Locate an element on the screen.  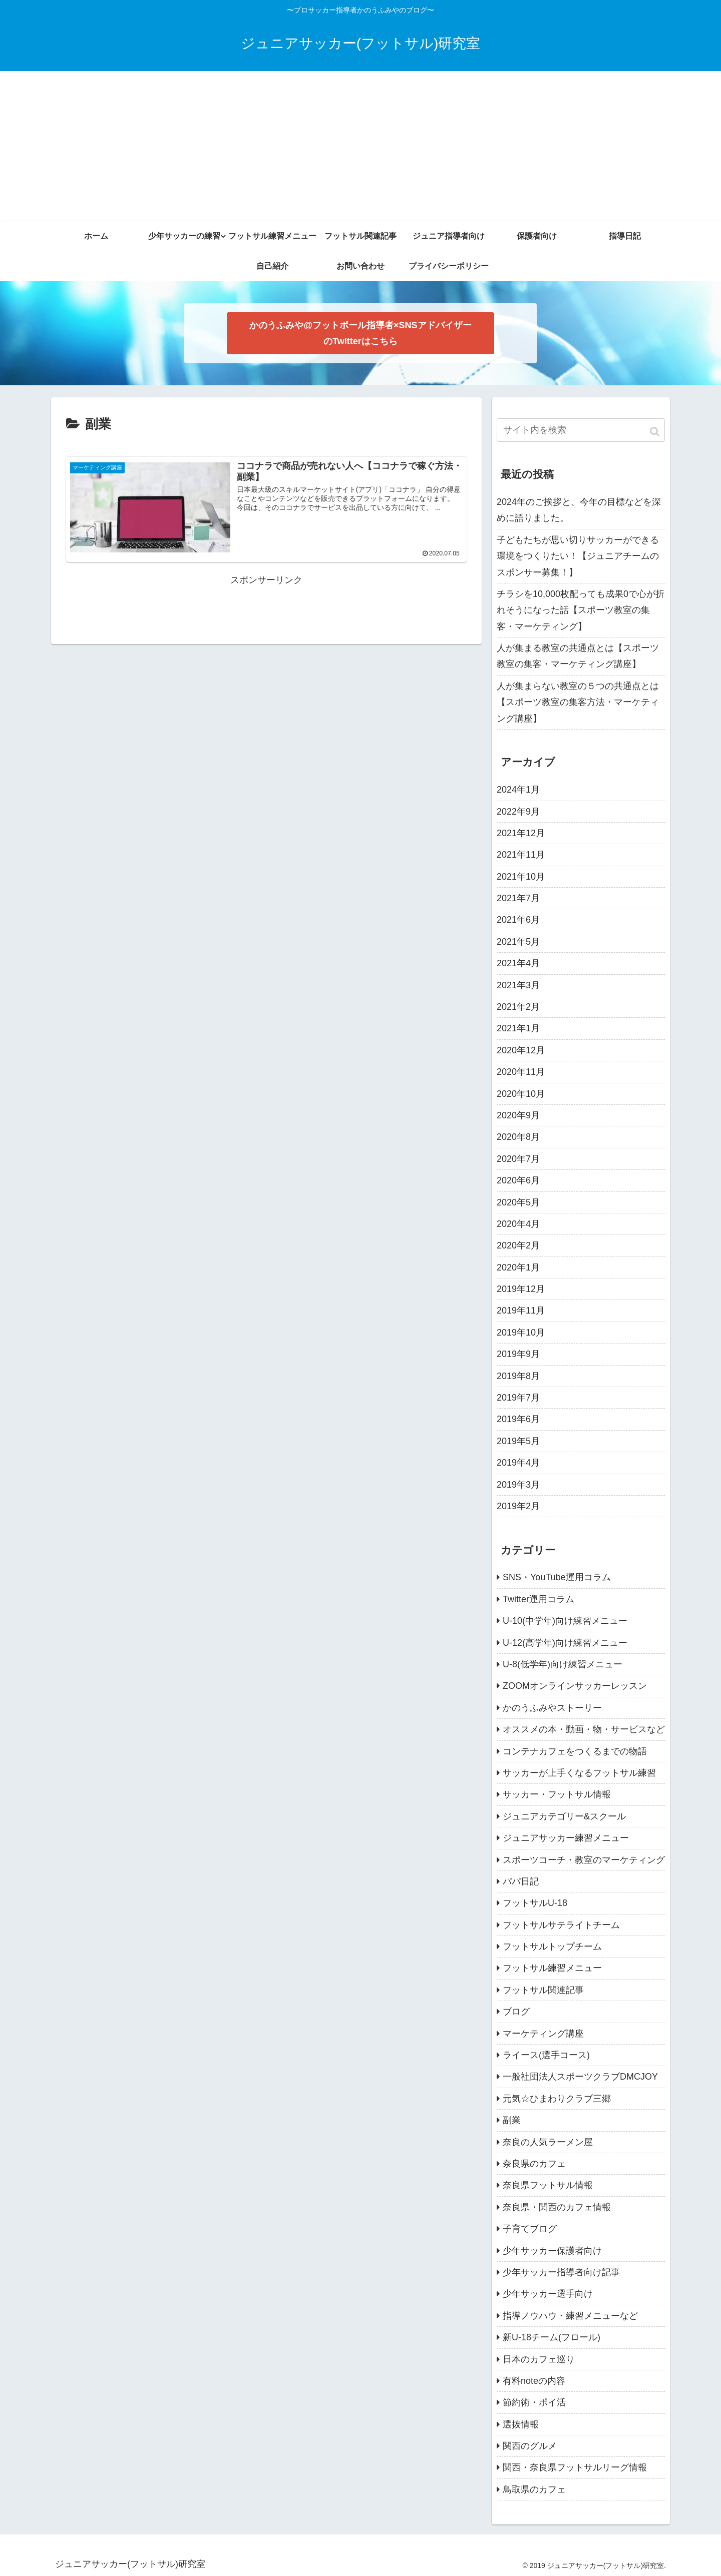
副業 is located at coordinates (512, 2120).